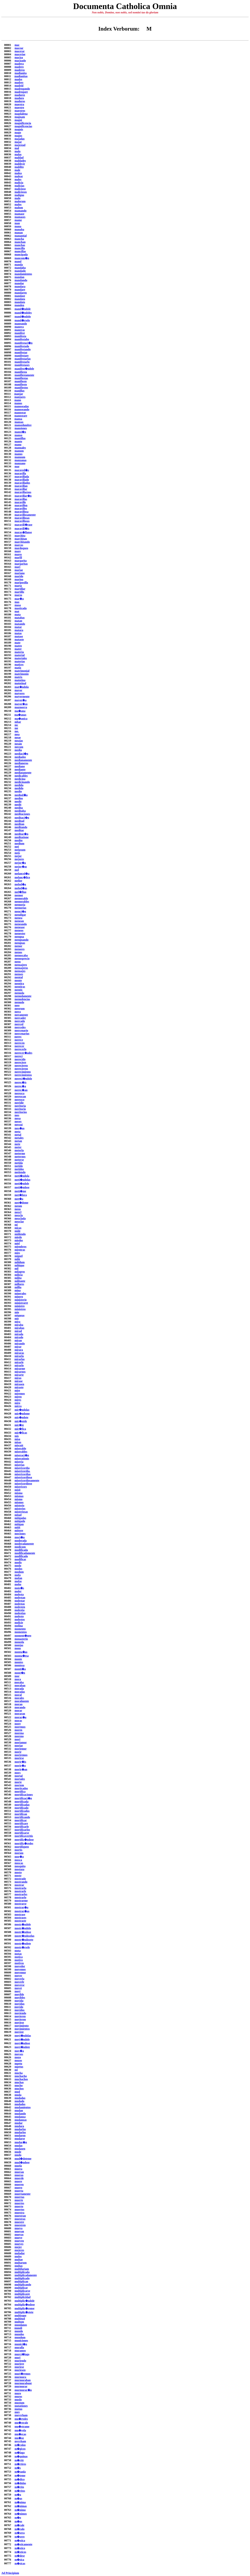  What do you see at coordinates (19, 824) in the screenshot?
I see `meditan` at bounding box center [19, 824].